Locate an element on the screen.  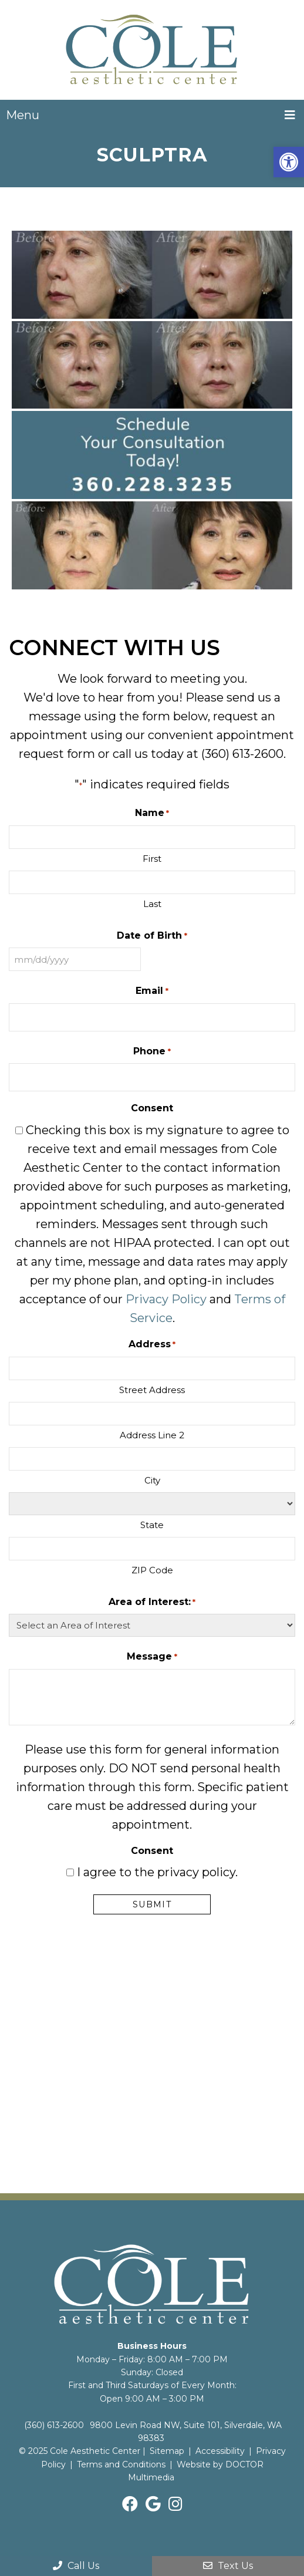
Date of Birth is located at coordinates (152, 936).